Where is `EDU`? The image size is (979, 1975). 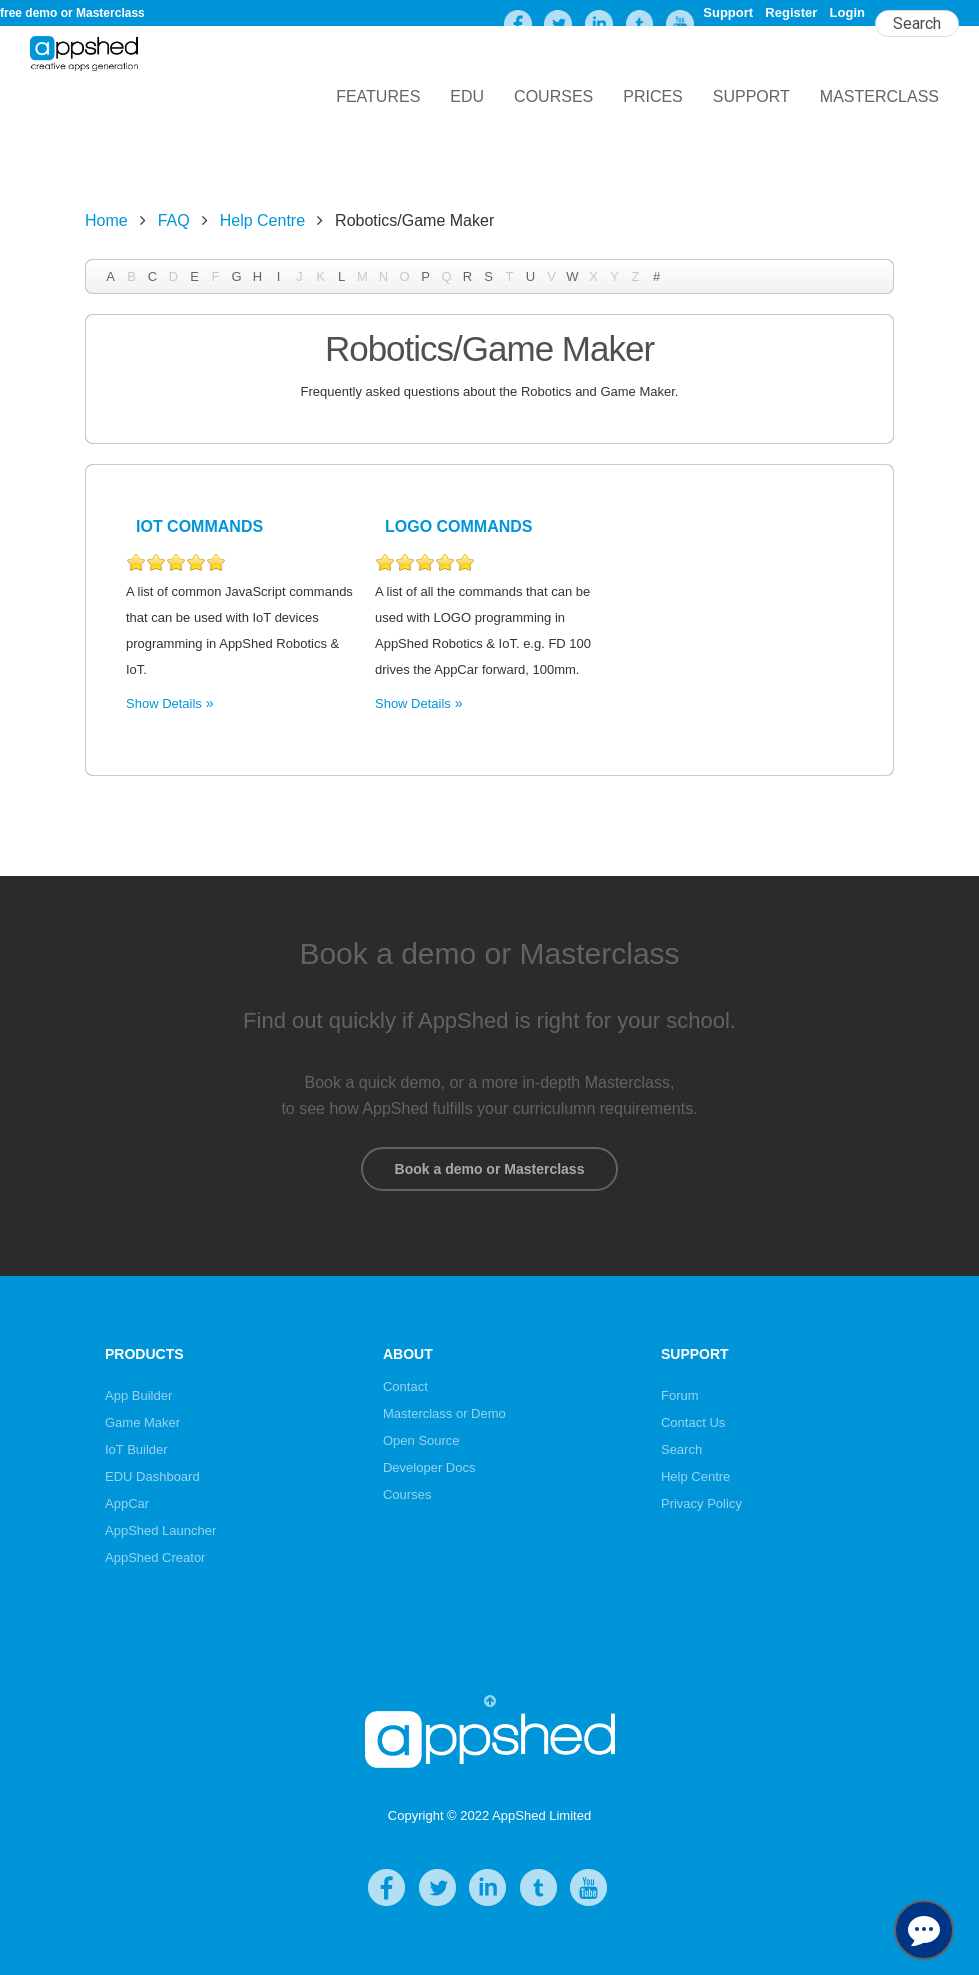 EDU is located at coordinates (467, 96).